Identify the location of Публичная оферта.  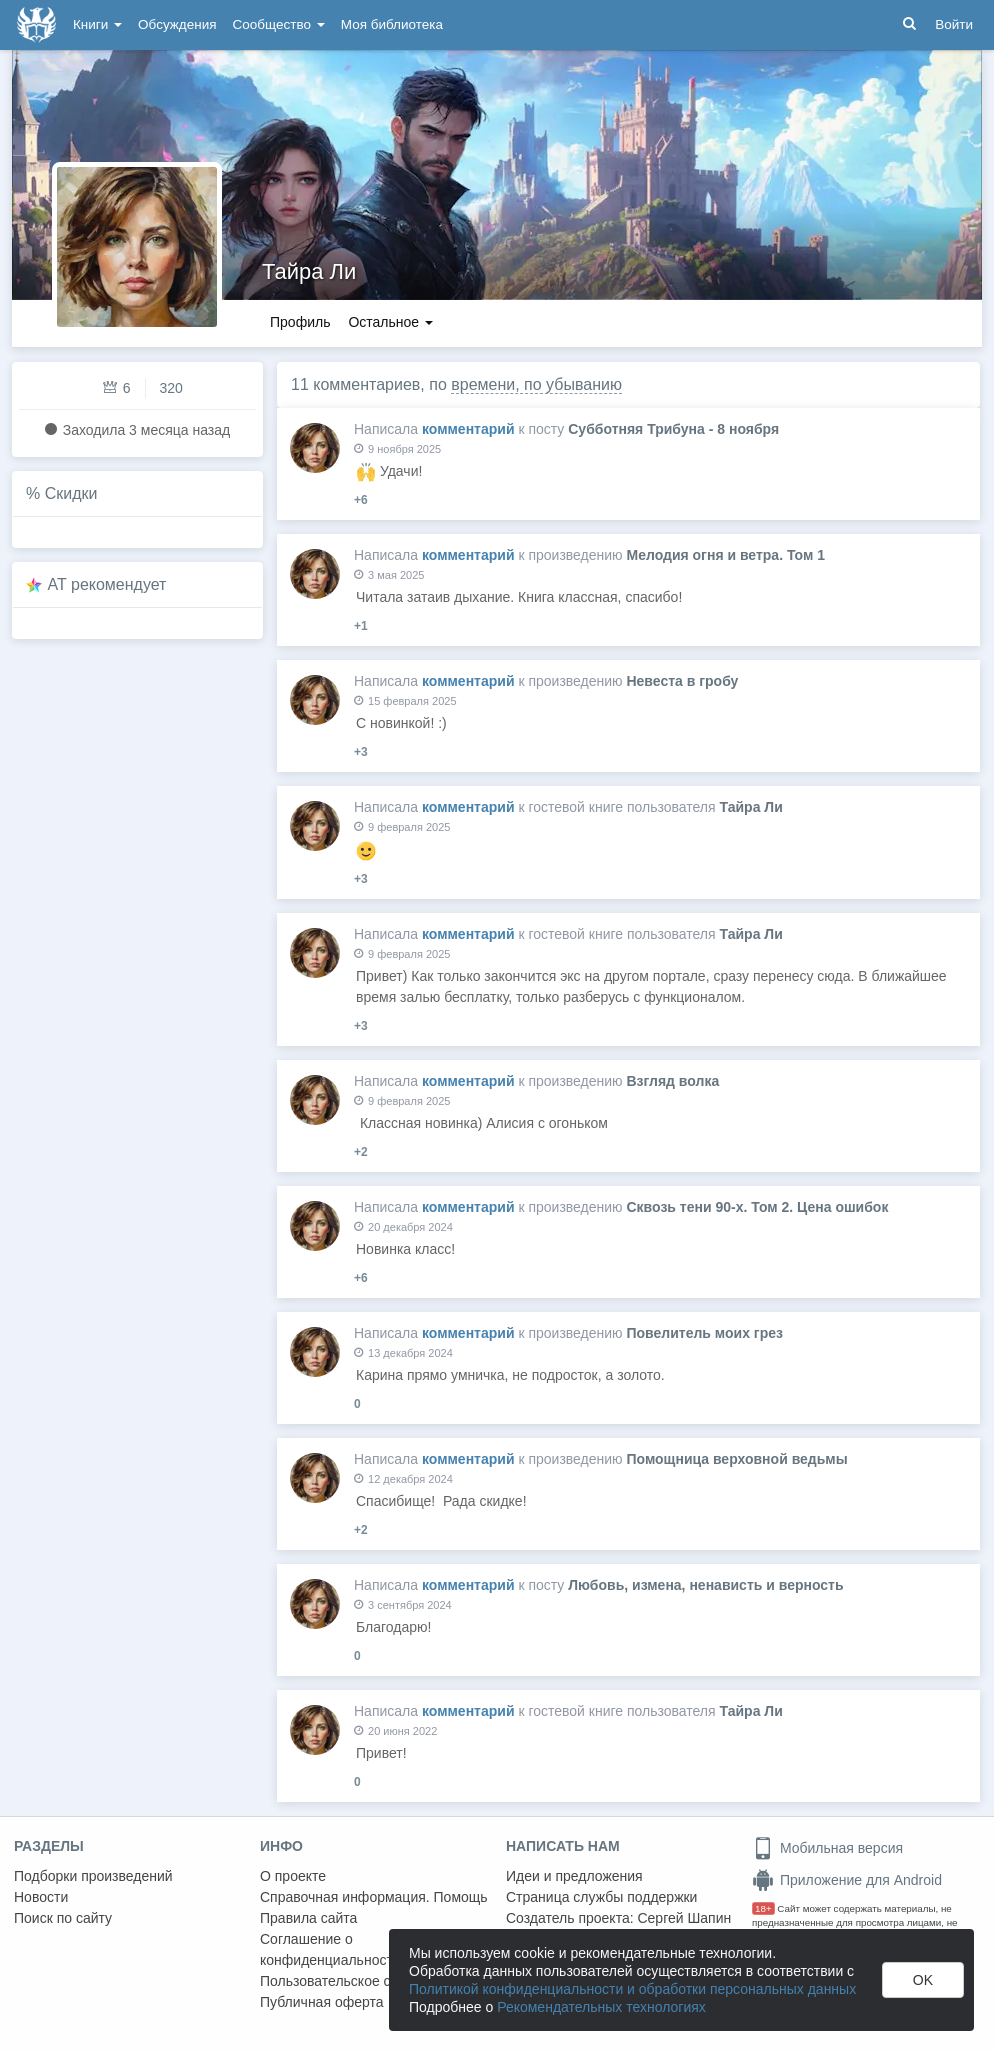
(322, 2002).